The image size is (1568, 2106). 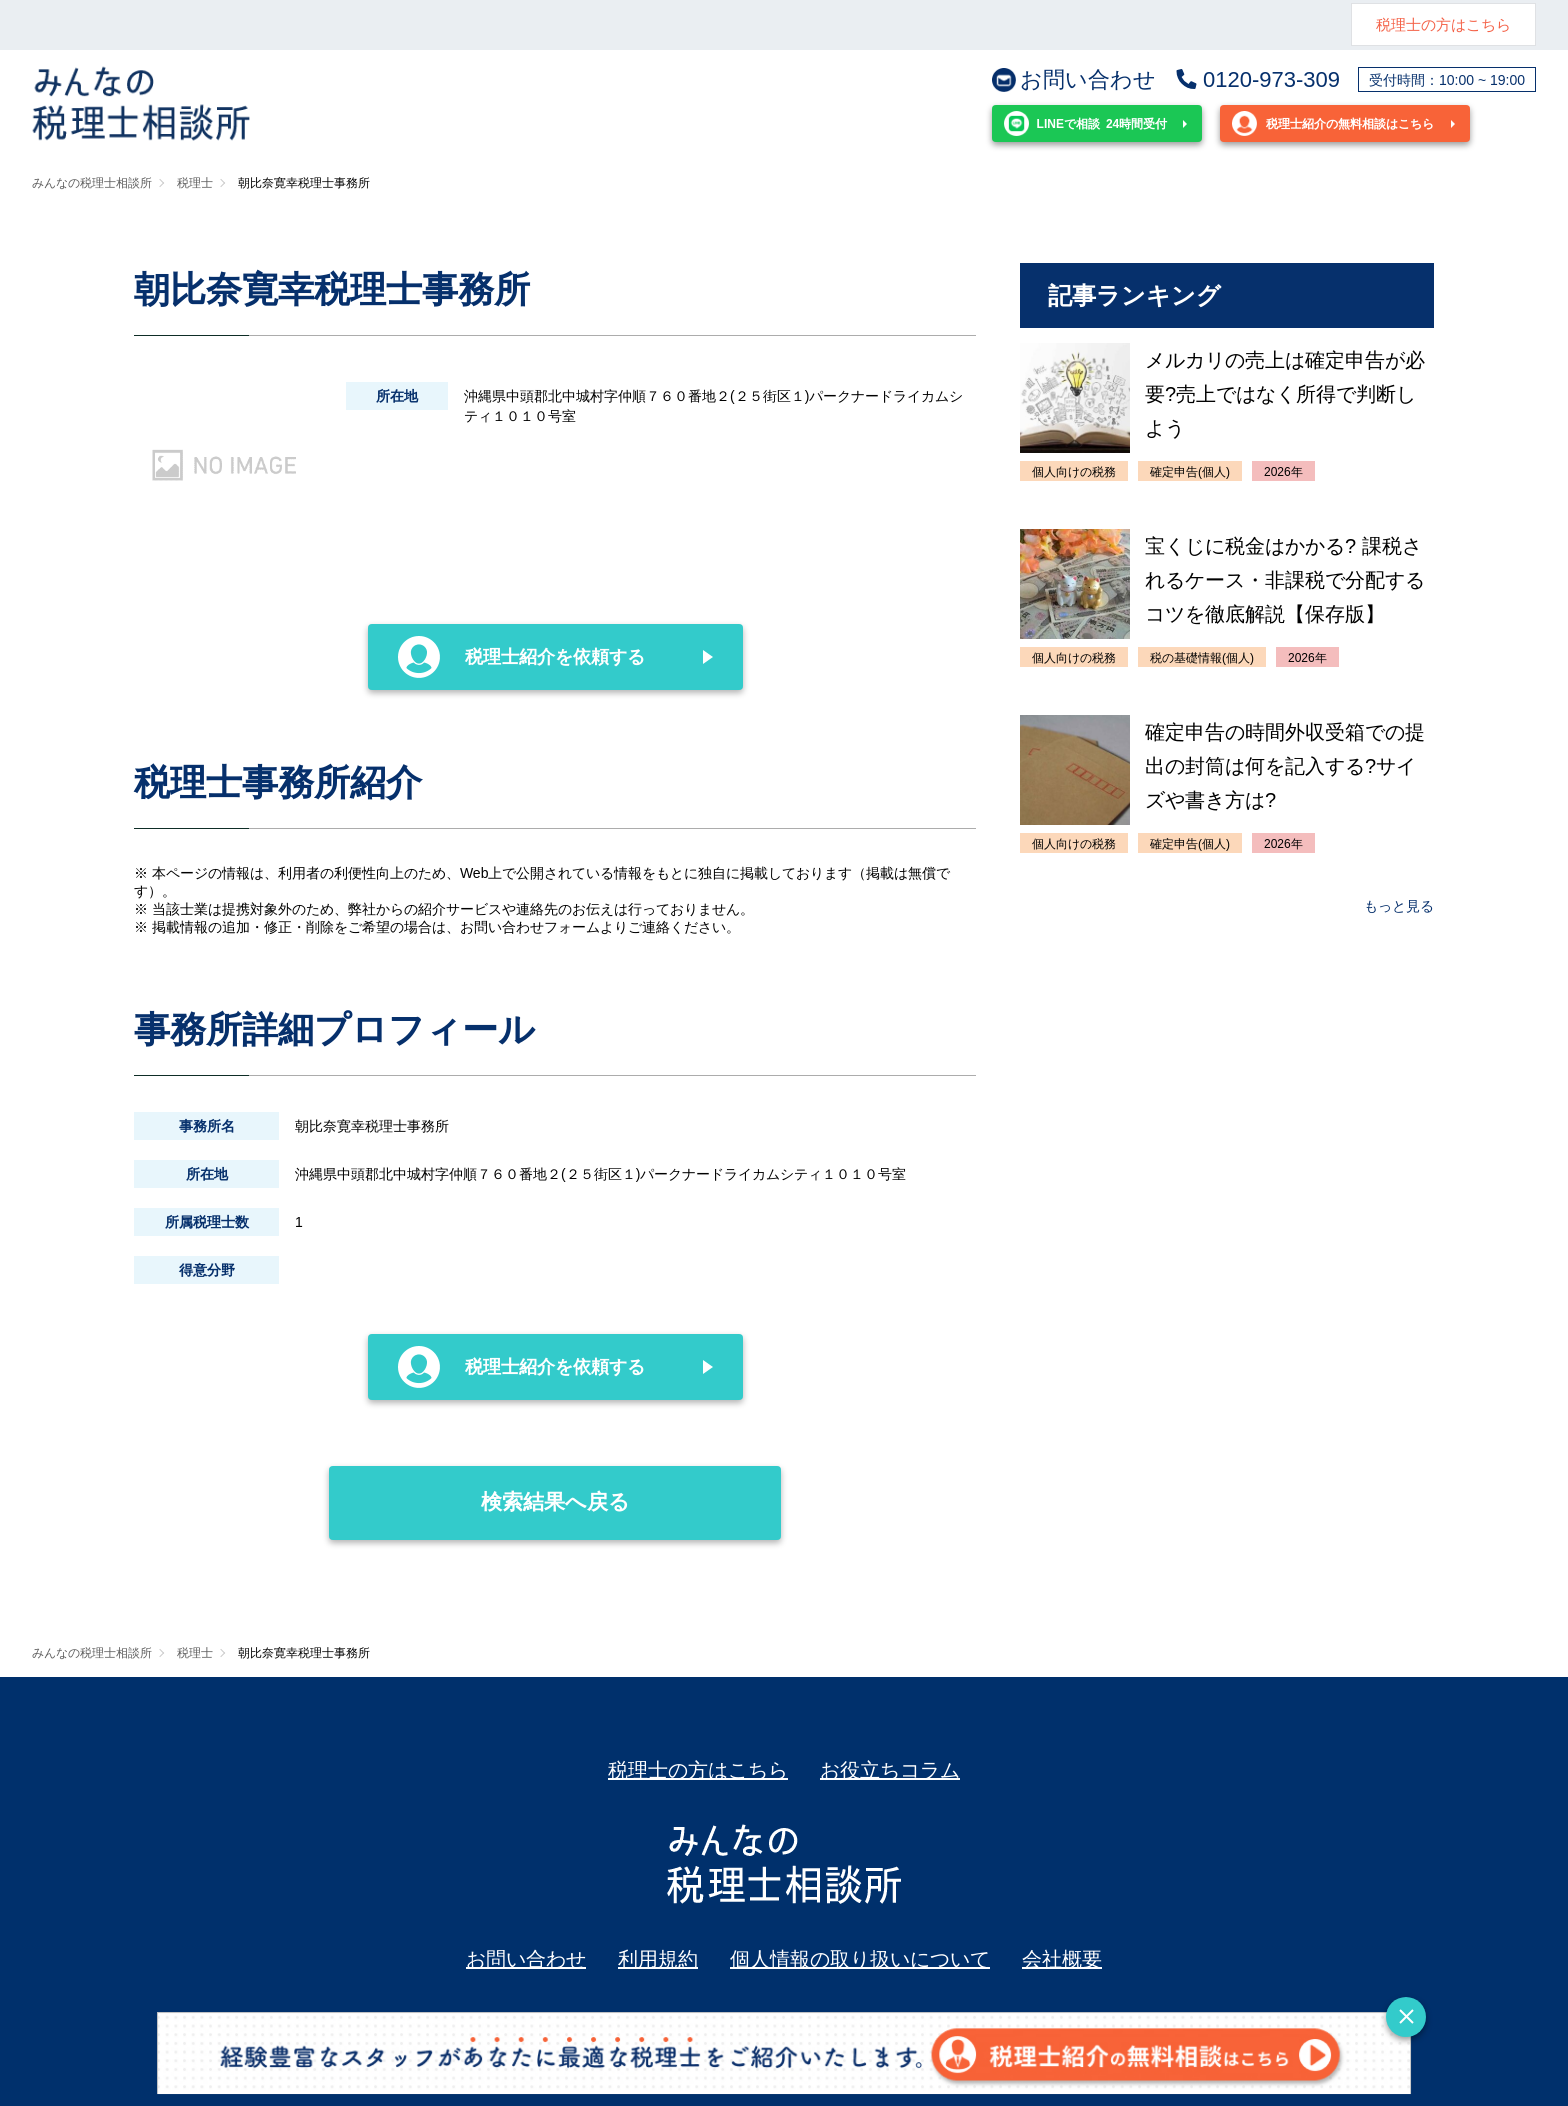 I want to click on 利用規約, so click(x=658, y=1959).